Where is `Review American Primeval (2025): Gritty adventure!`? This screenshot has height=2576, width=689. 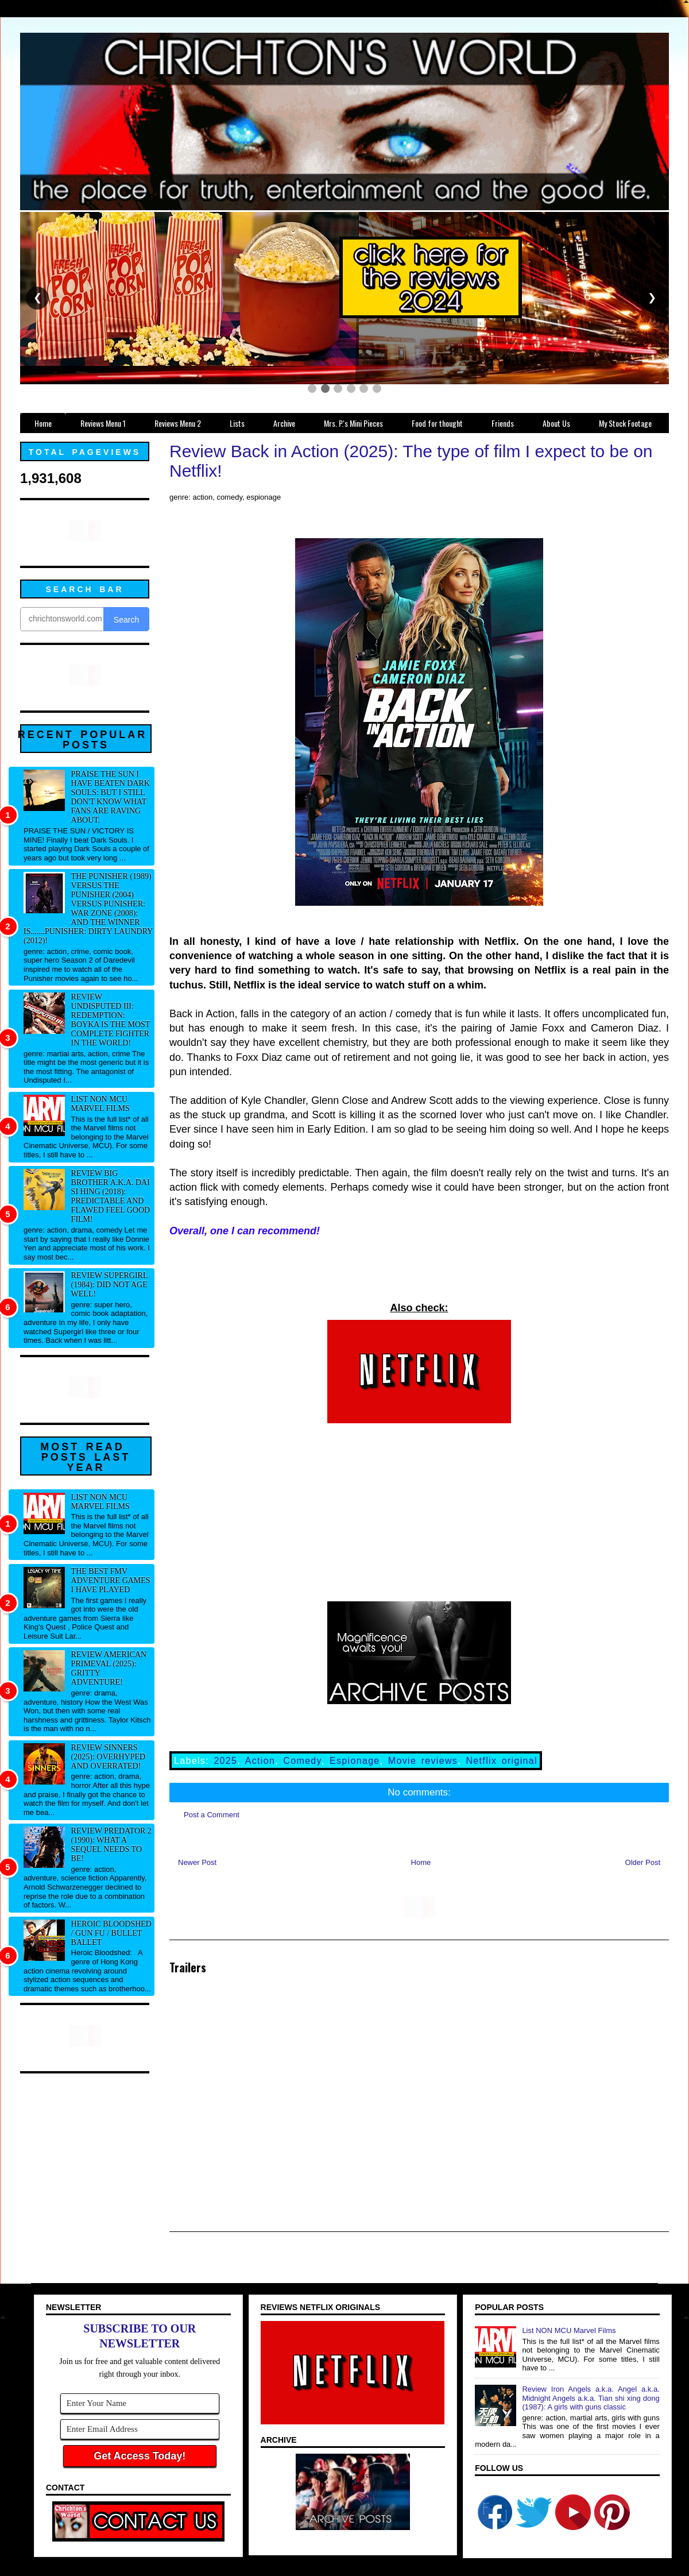
Review American Primeval (2025): Gritty adventure! is located at coordinates (109, 1668).